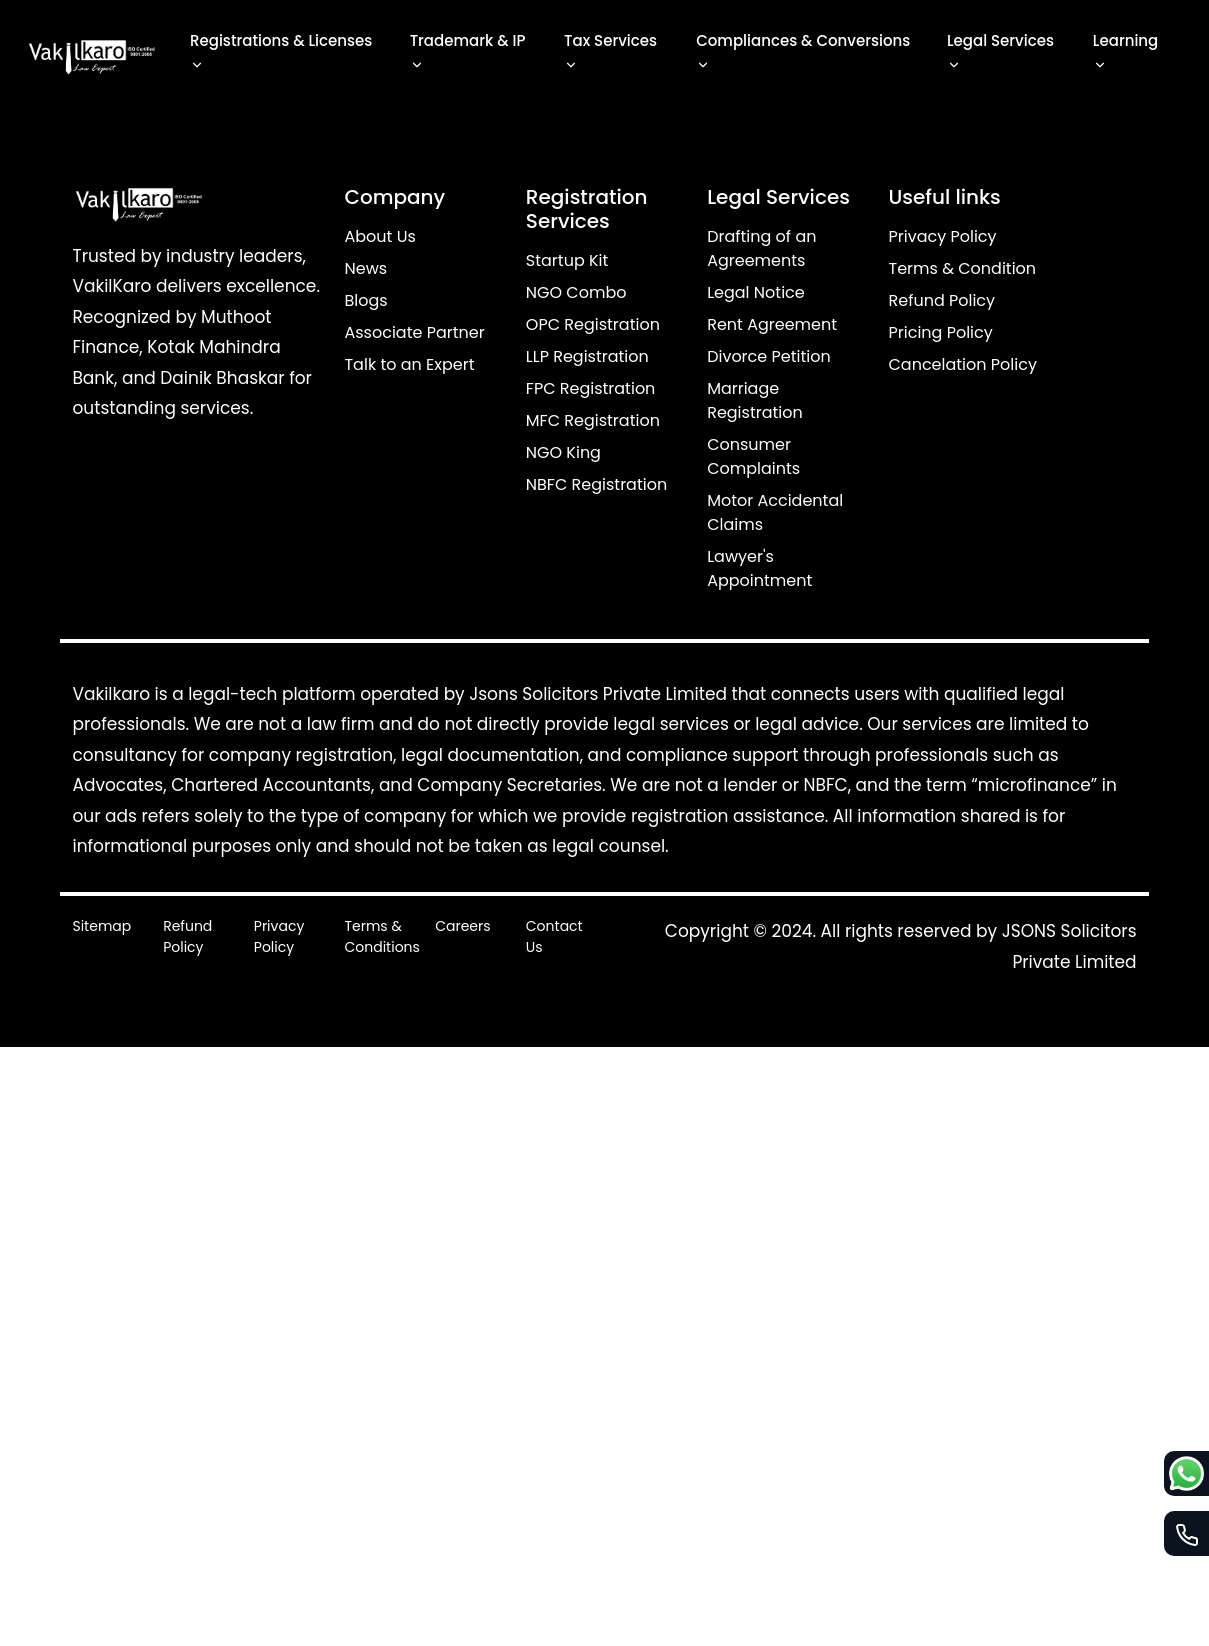  I want to click on Contact Us, so click(554, 936).